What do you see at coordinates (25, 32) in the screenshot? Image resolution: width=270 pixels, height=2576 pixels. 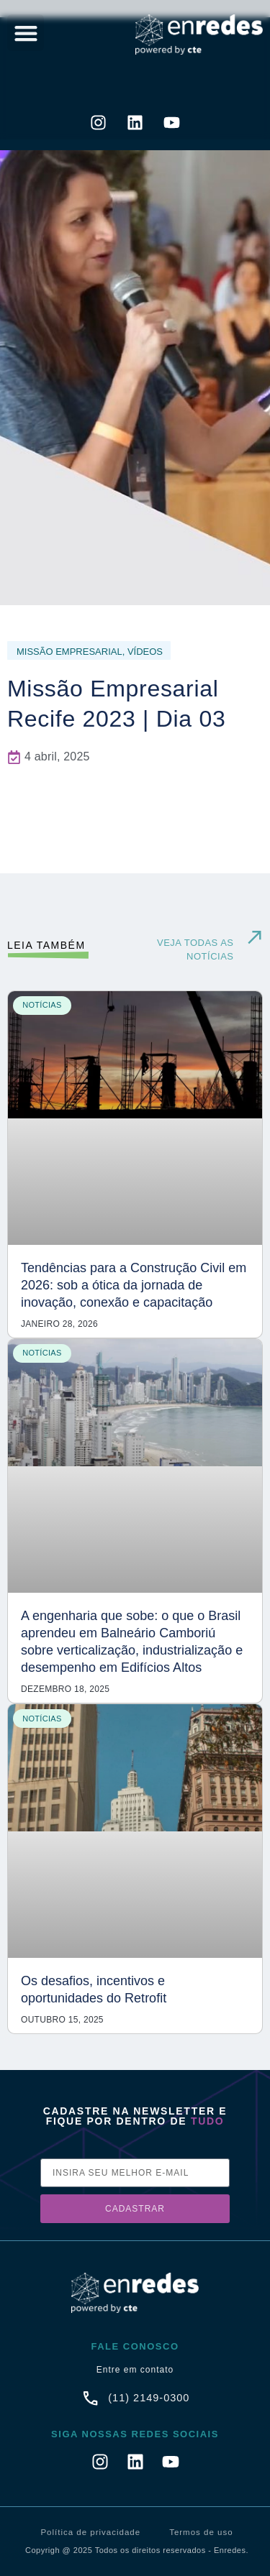 I see `[button]` at bounding box center [25, 32].